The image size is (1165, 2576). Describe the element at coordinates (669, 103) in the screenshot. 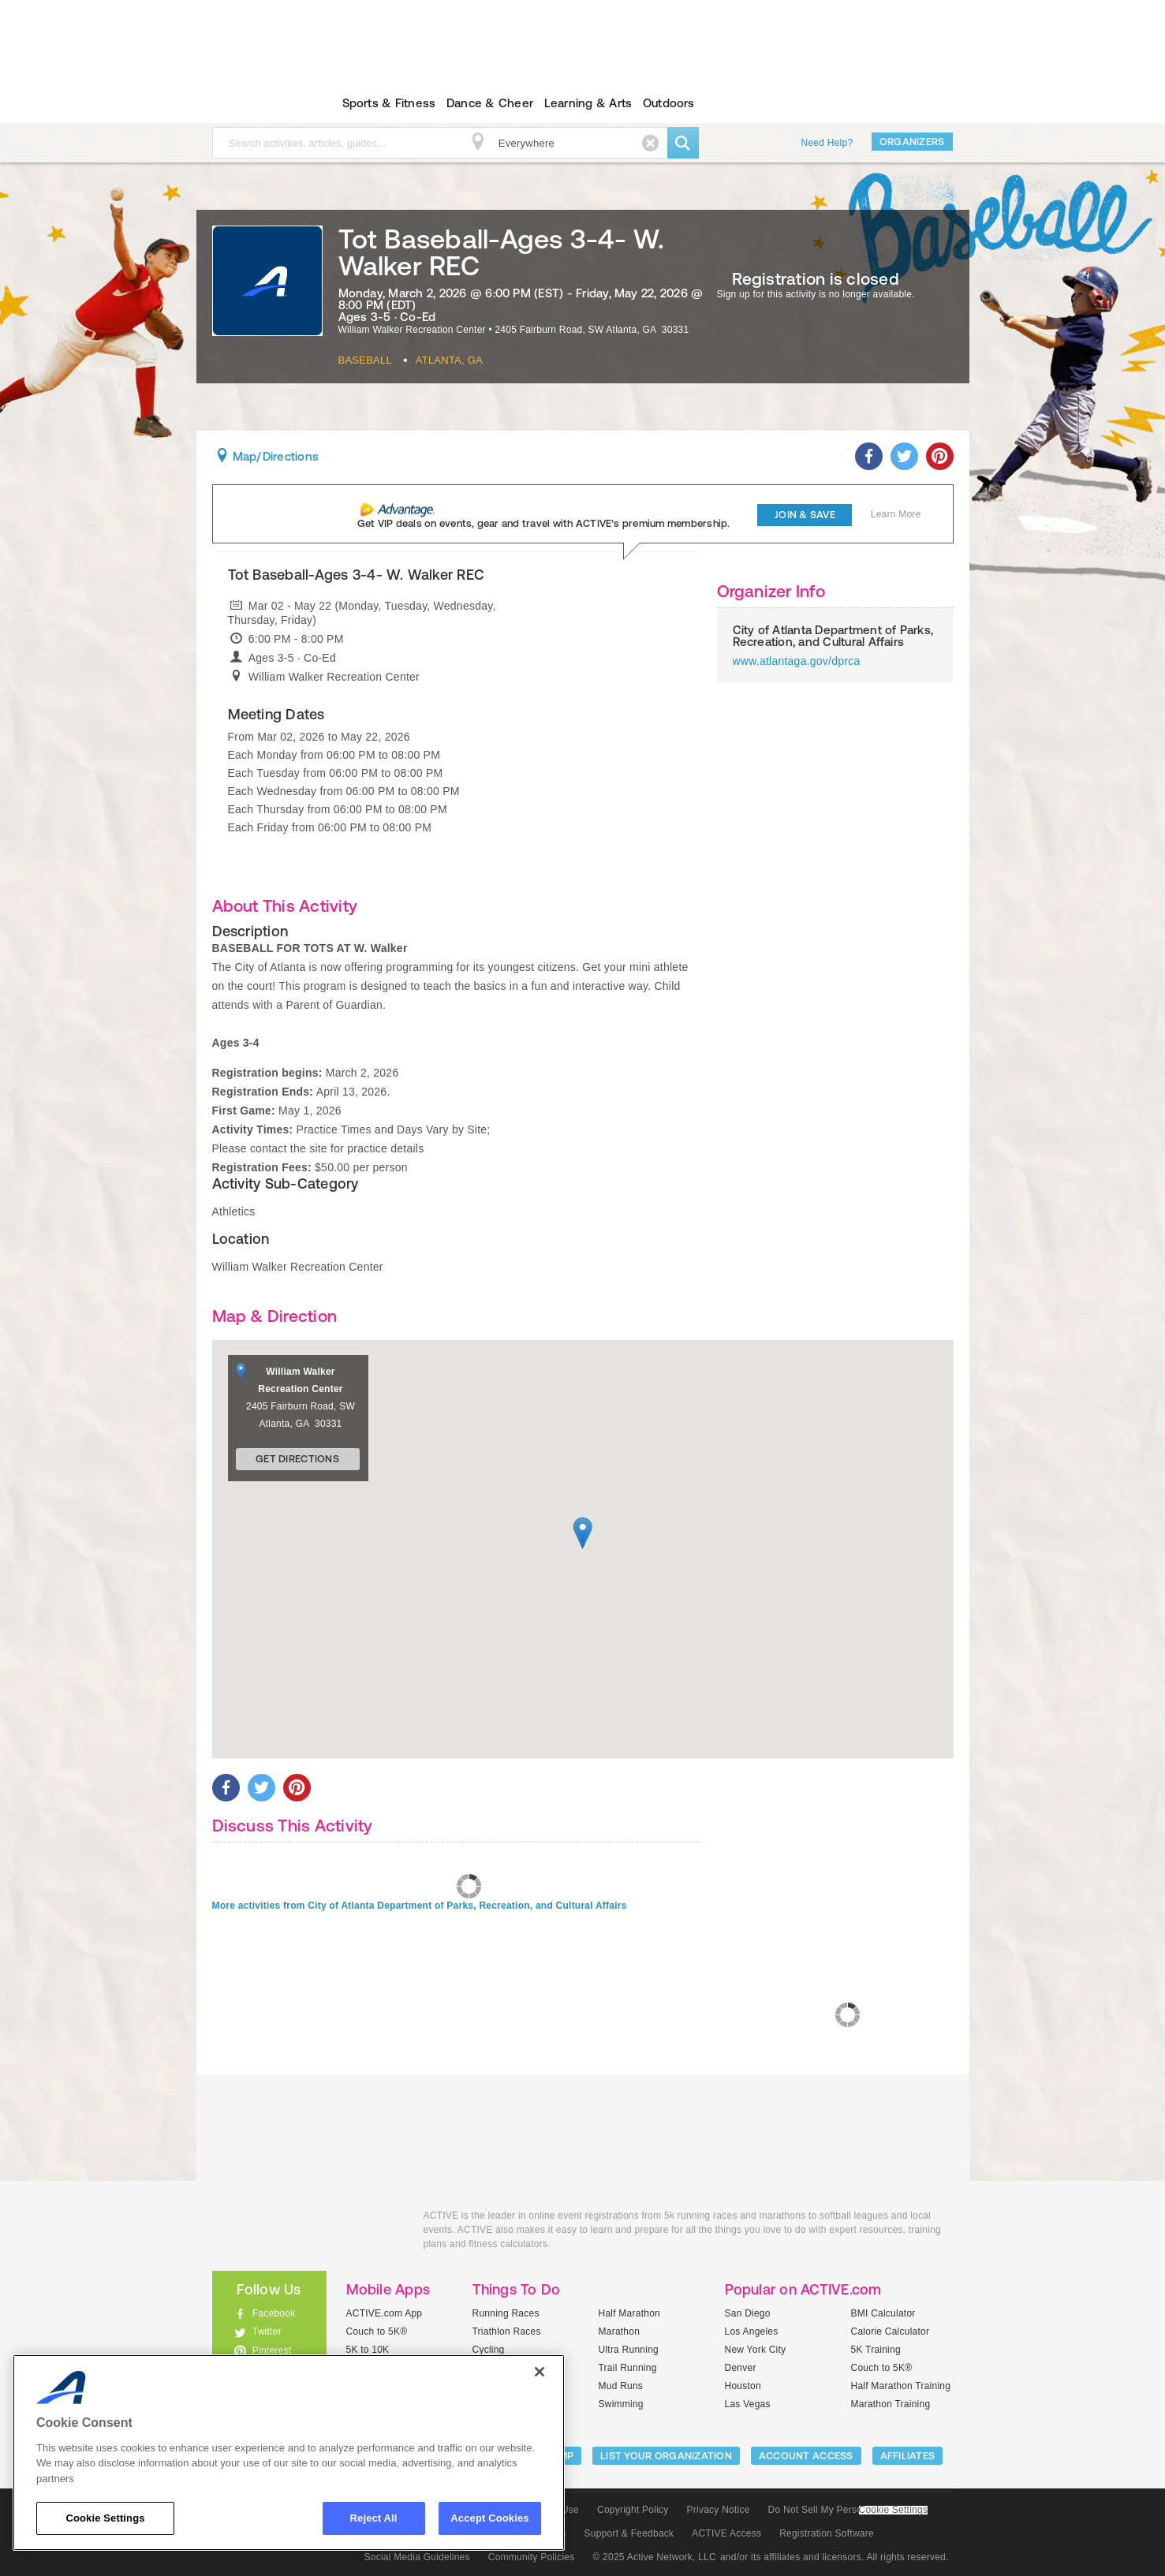

I see `Outdoors` at that location.